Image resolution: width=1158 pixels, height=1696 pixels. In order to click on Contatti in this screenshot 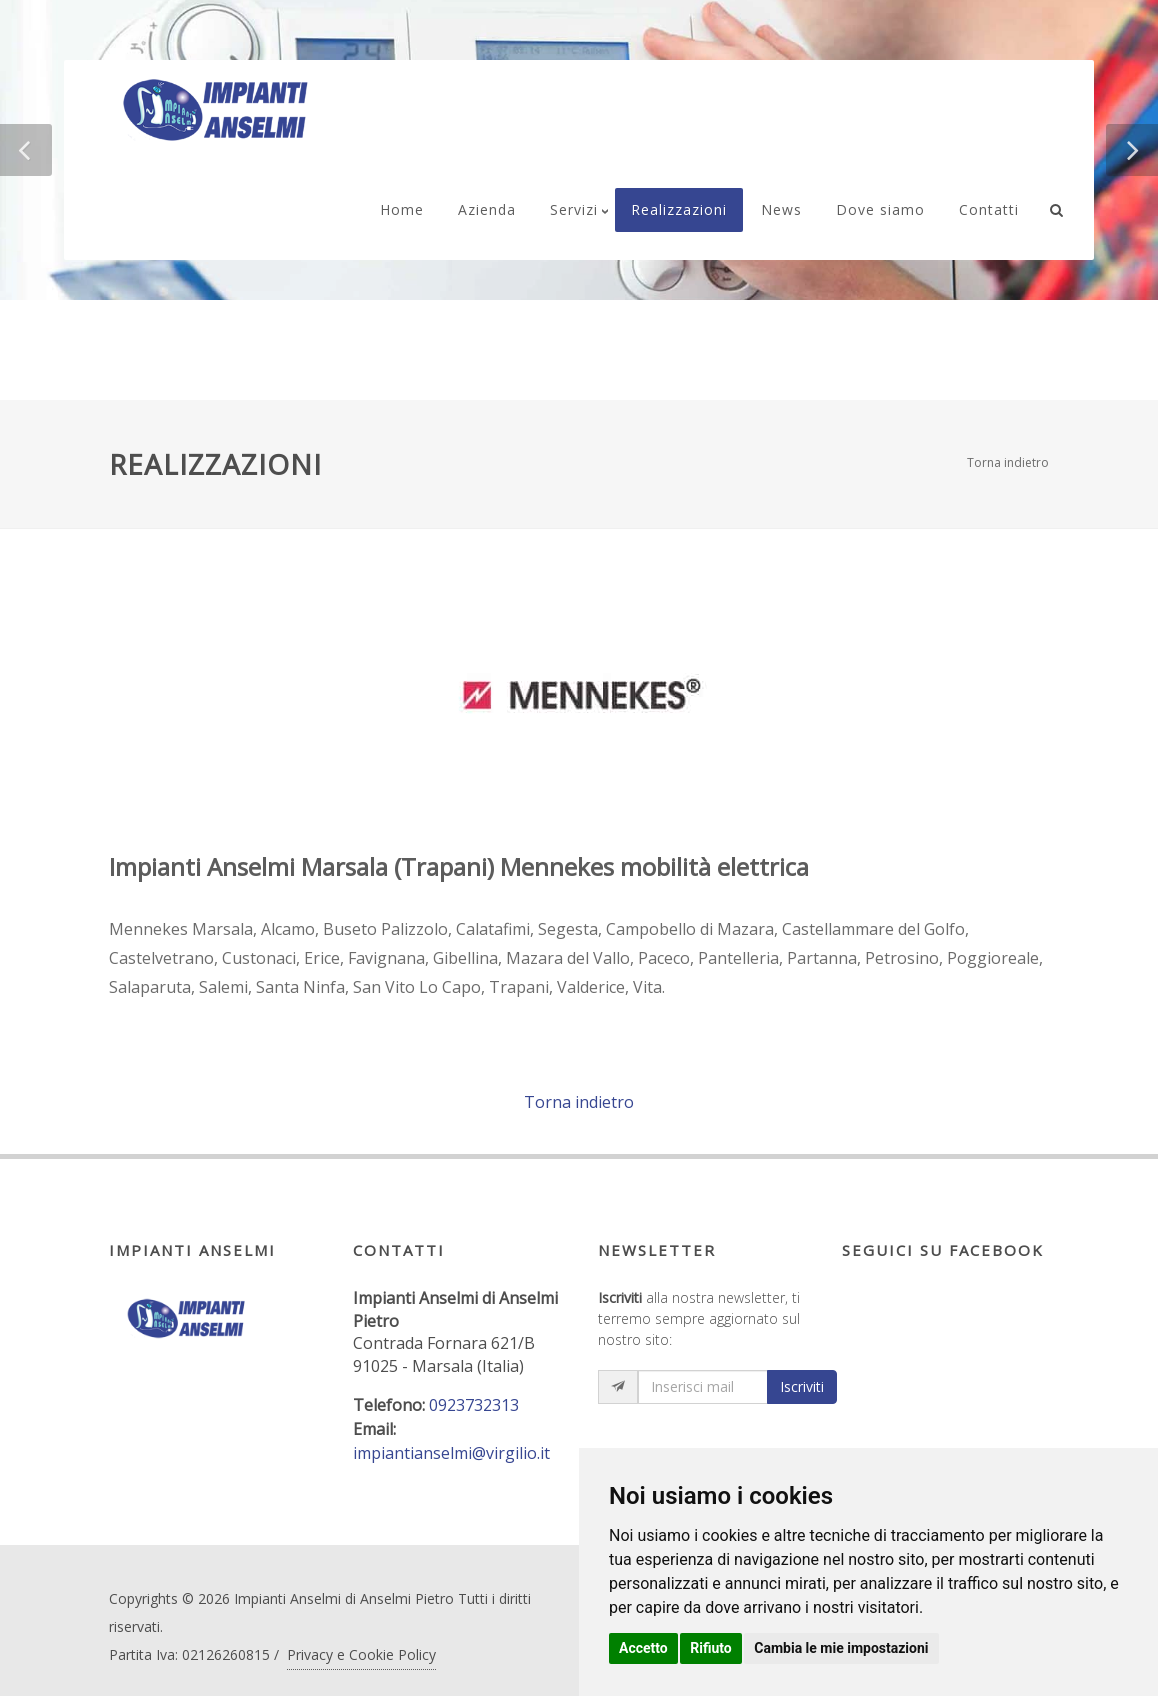, I will do `click(989, 209)`.